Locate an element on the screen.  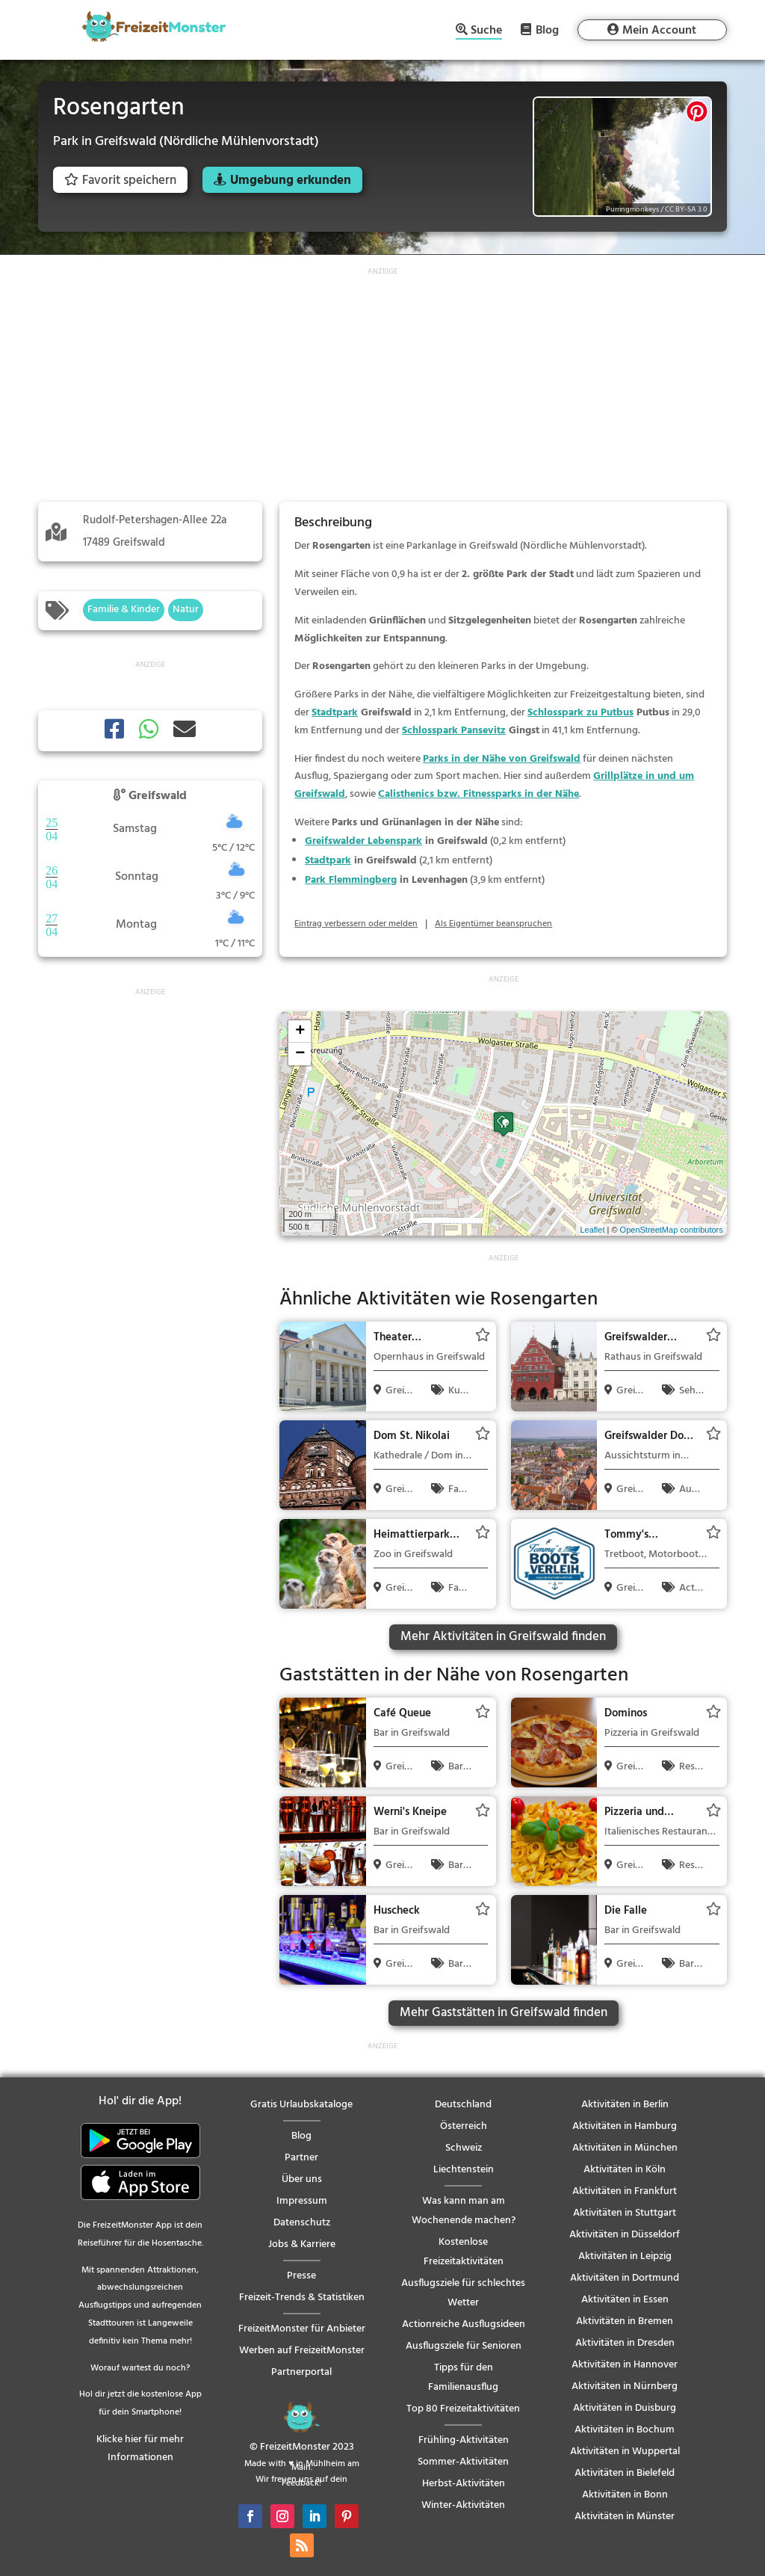
Aktivitäten in Leipzig is located at coordinates (625, 2256).